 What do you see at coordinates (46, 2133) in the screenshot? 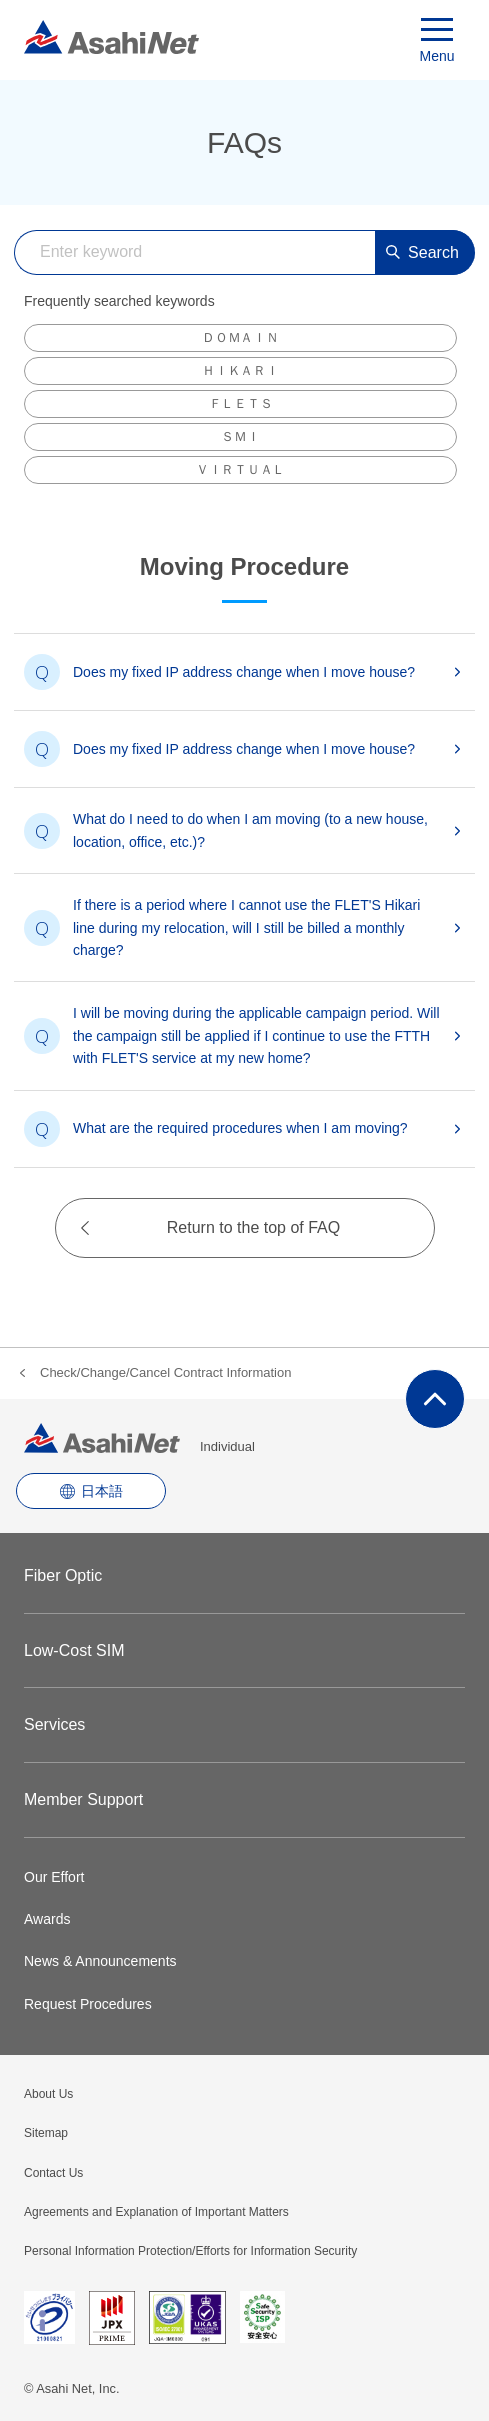
I see `Sitemap` at bounding box center [46, 2133].